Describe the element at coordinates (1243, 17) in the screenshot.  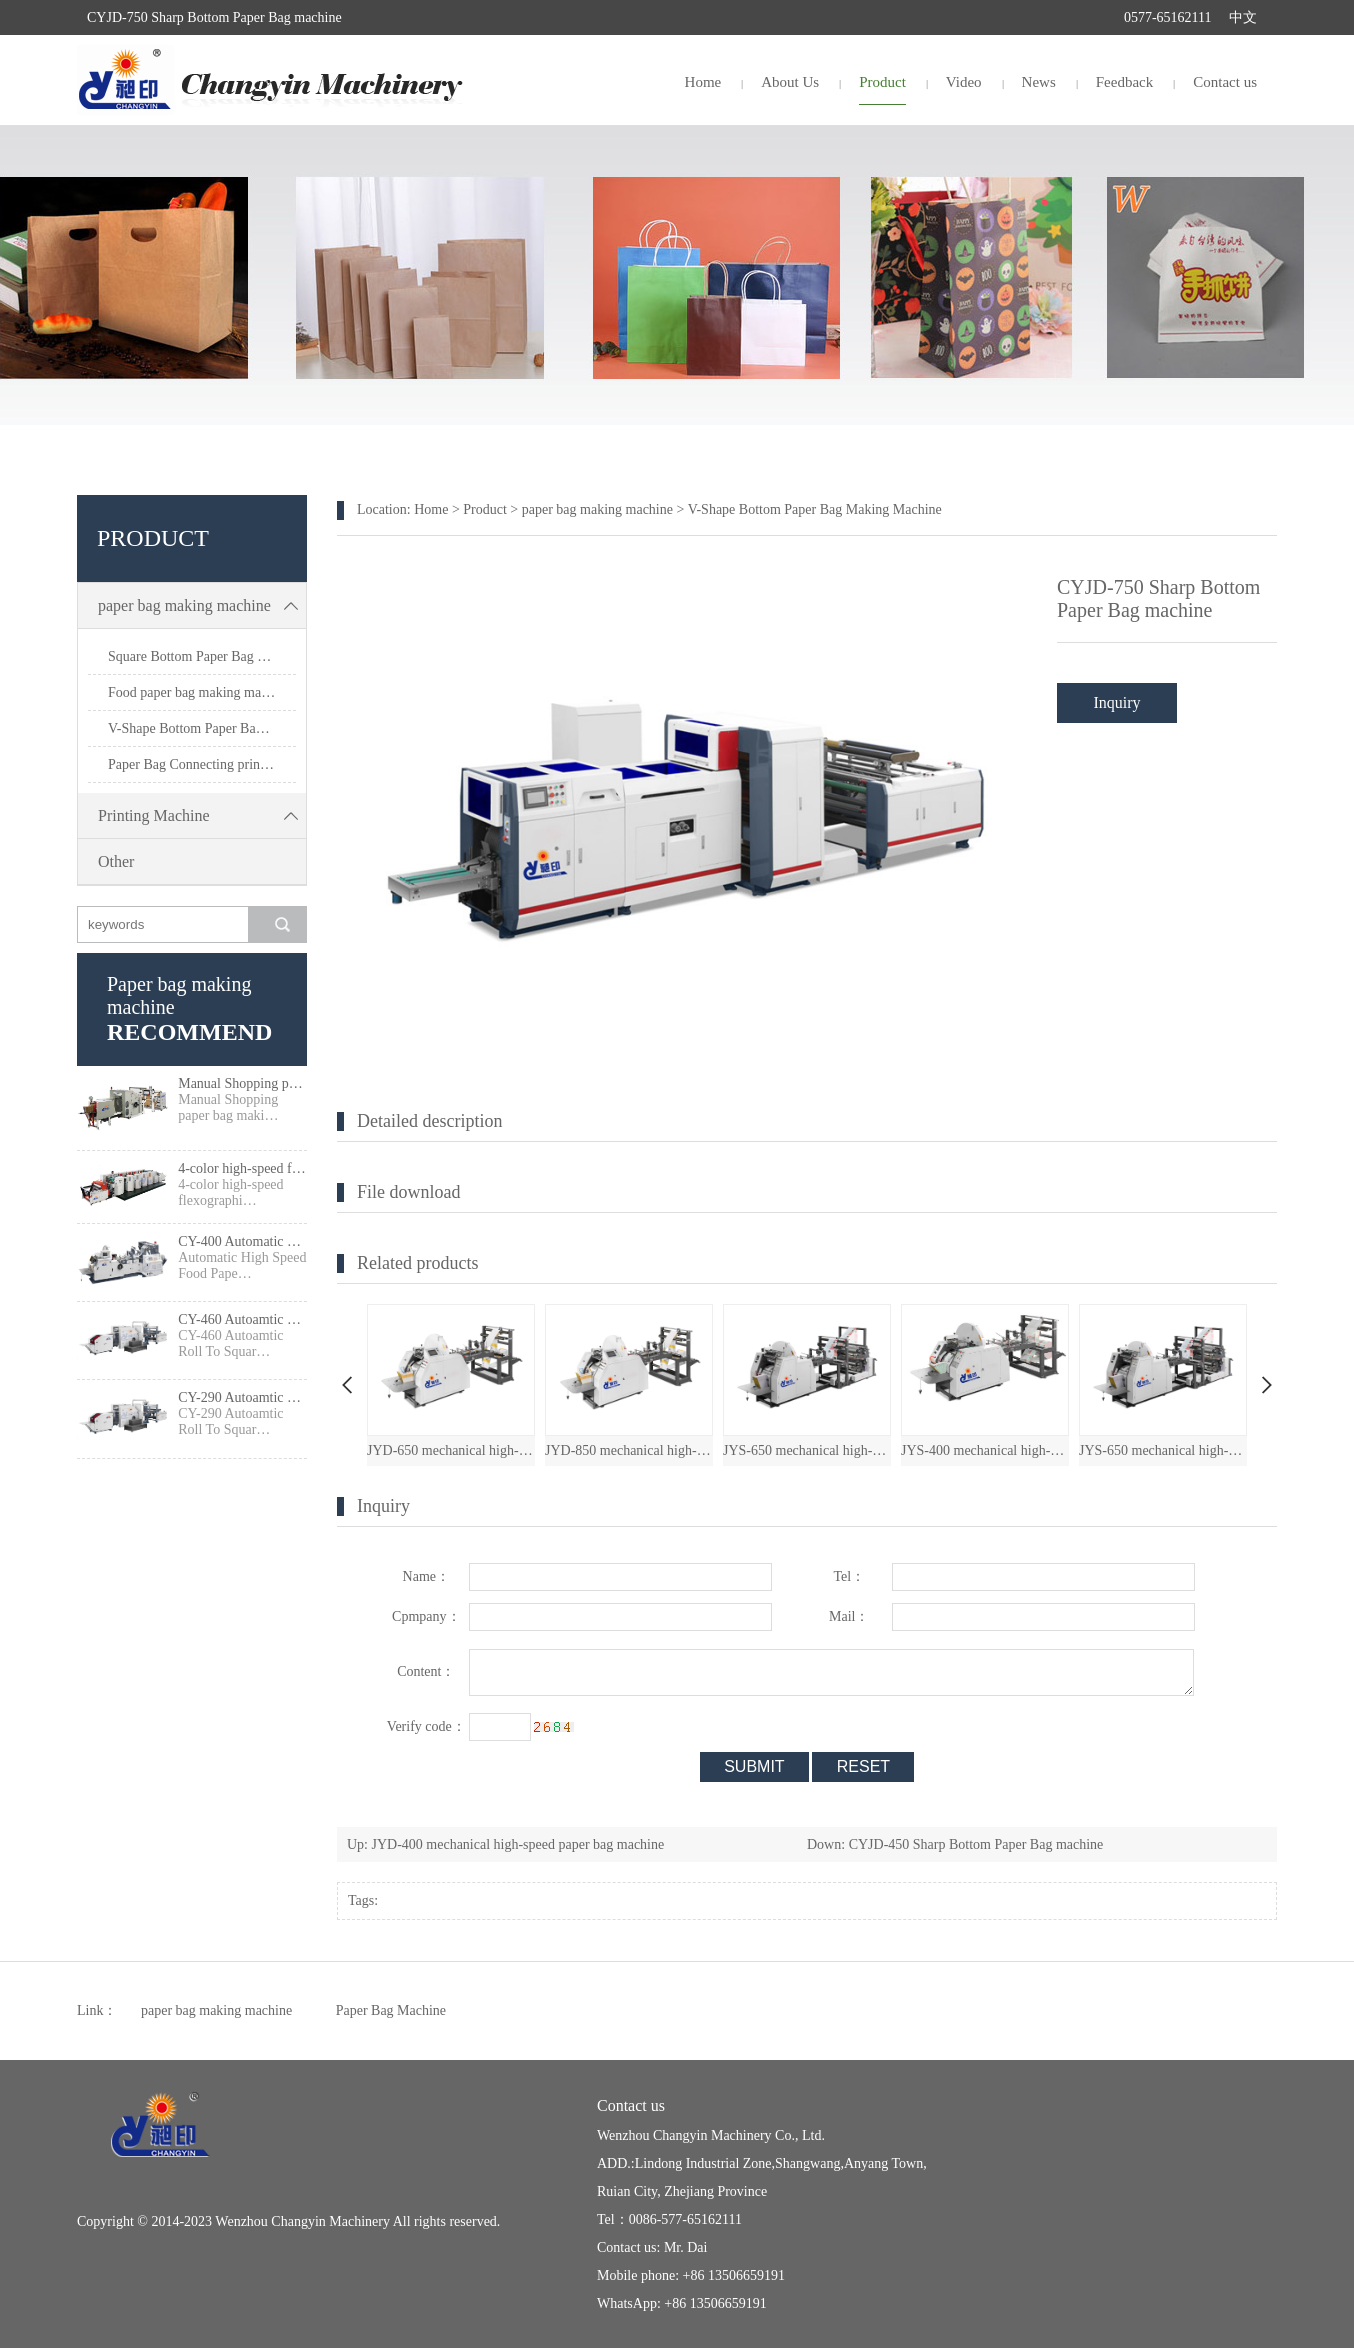
I see `中文` at that location.